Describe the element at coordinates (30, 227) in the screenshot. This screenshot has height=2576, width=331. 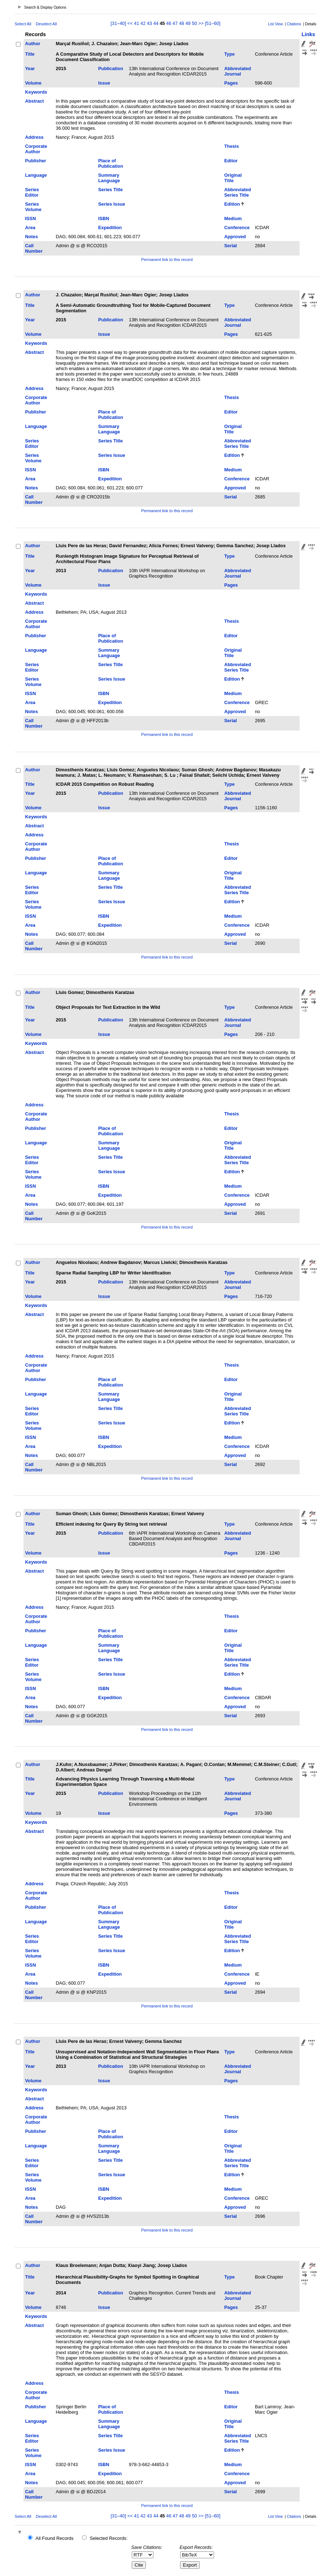
I see `Area` at that location.